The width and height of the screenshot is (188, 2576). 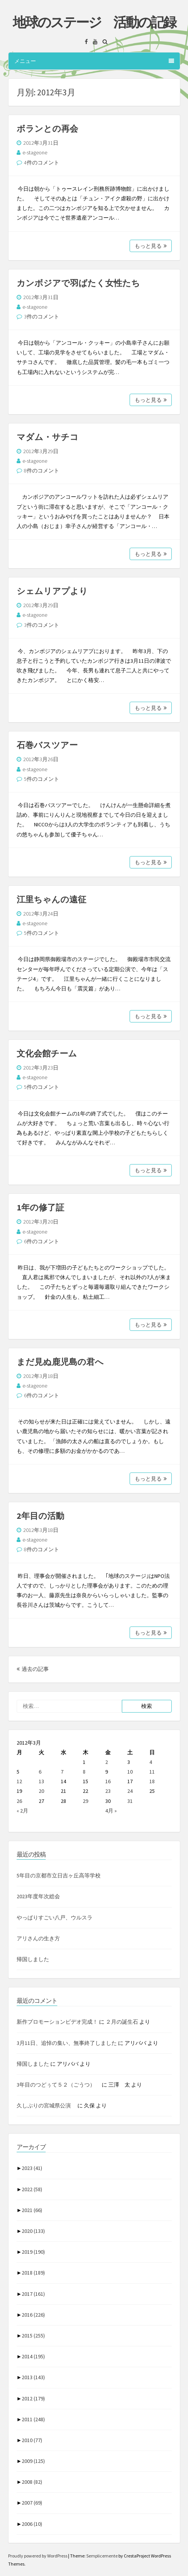 What do you see at coordinates (41, 470) in the screenshot?
I see `8件のコメント` at bounding box center [41, 470].